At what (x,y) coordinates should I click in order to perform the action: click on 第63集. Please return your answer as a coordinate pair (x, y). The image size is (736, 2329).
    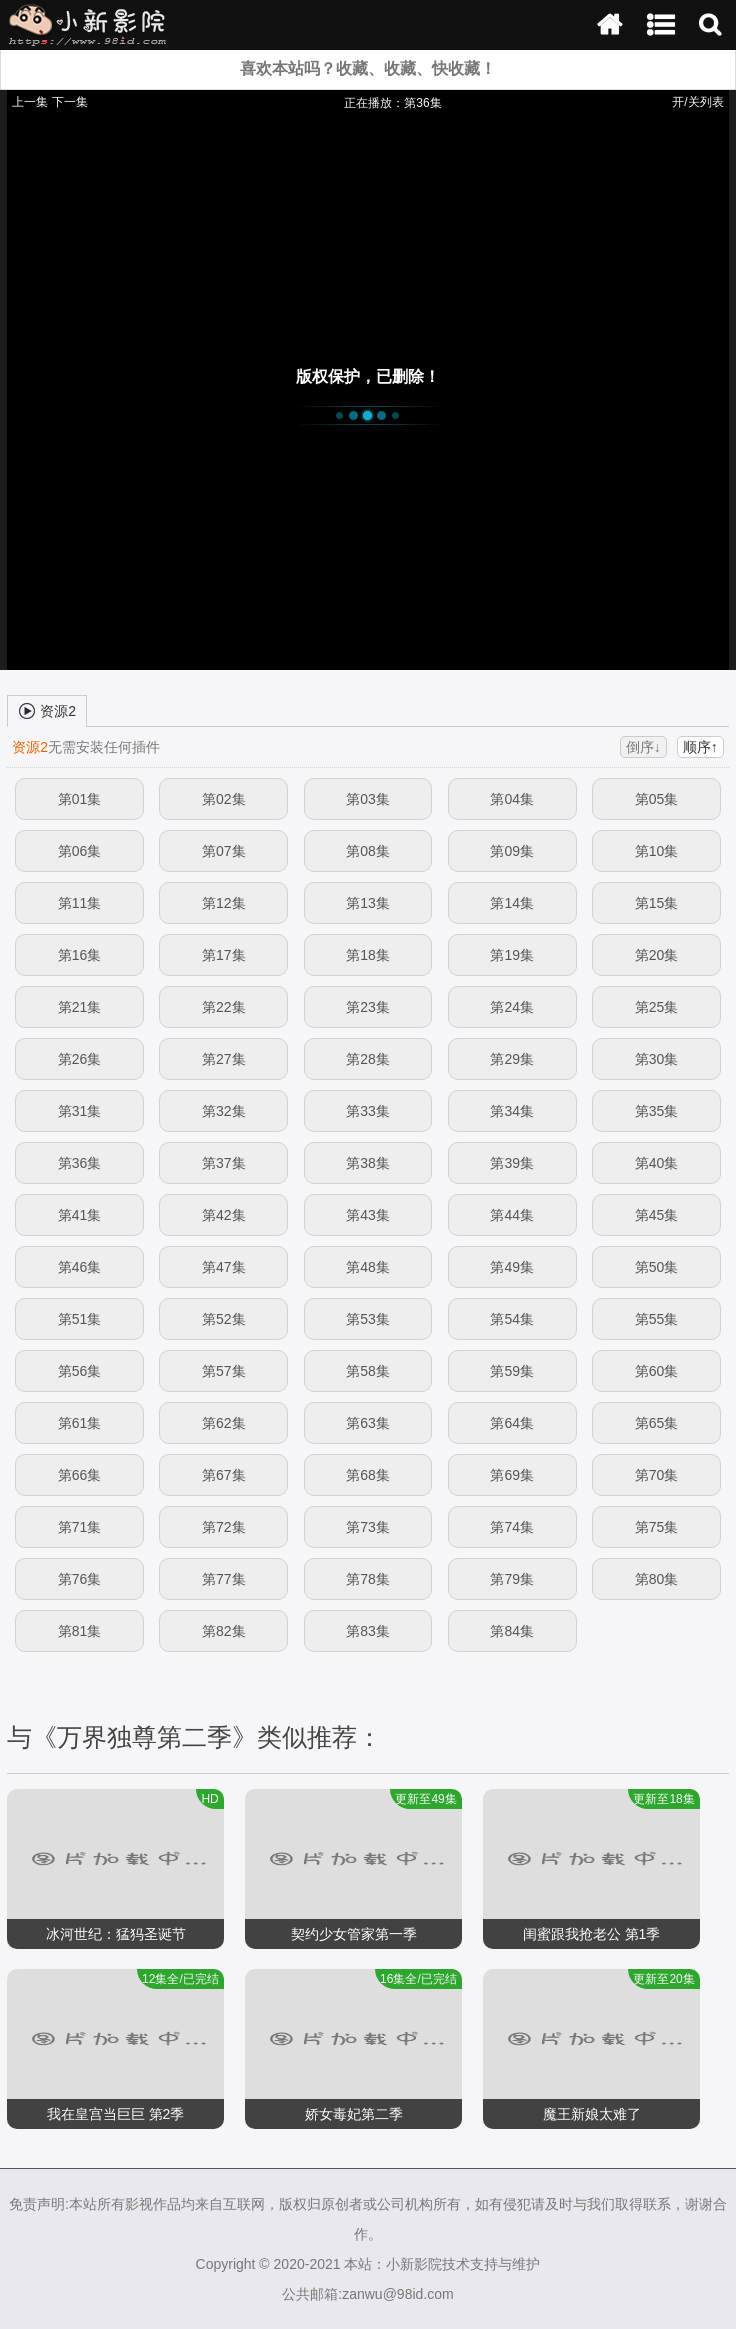
    Looking at the image, I should click on (368, 1423).